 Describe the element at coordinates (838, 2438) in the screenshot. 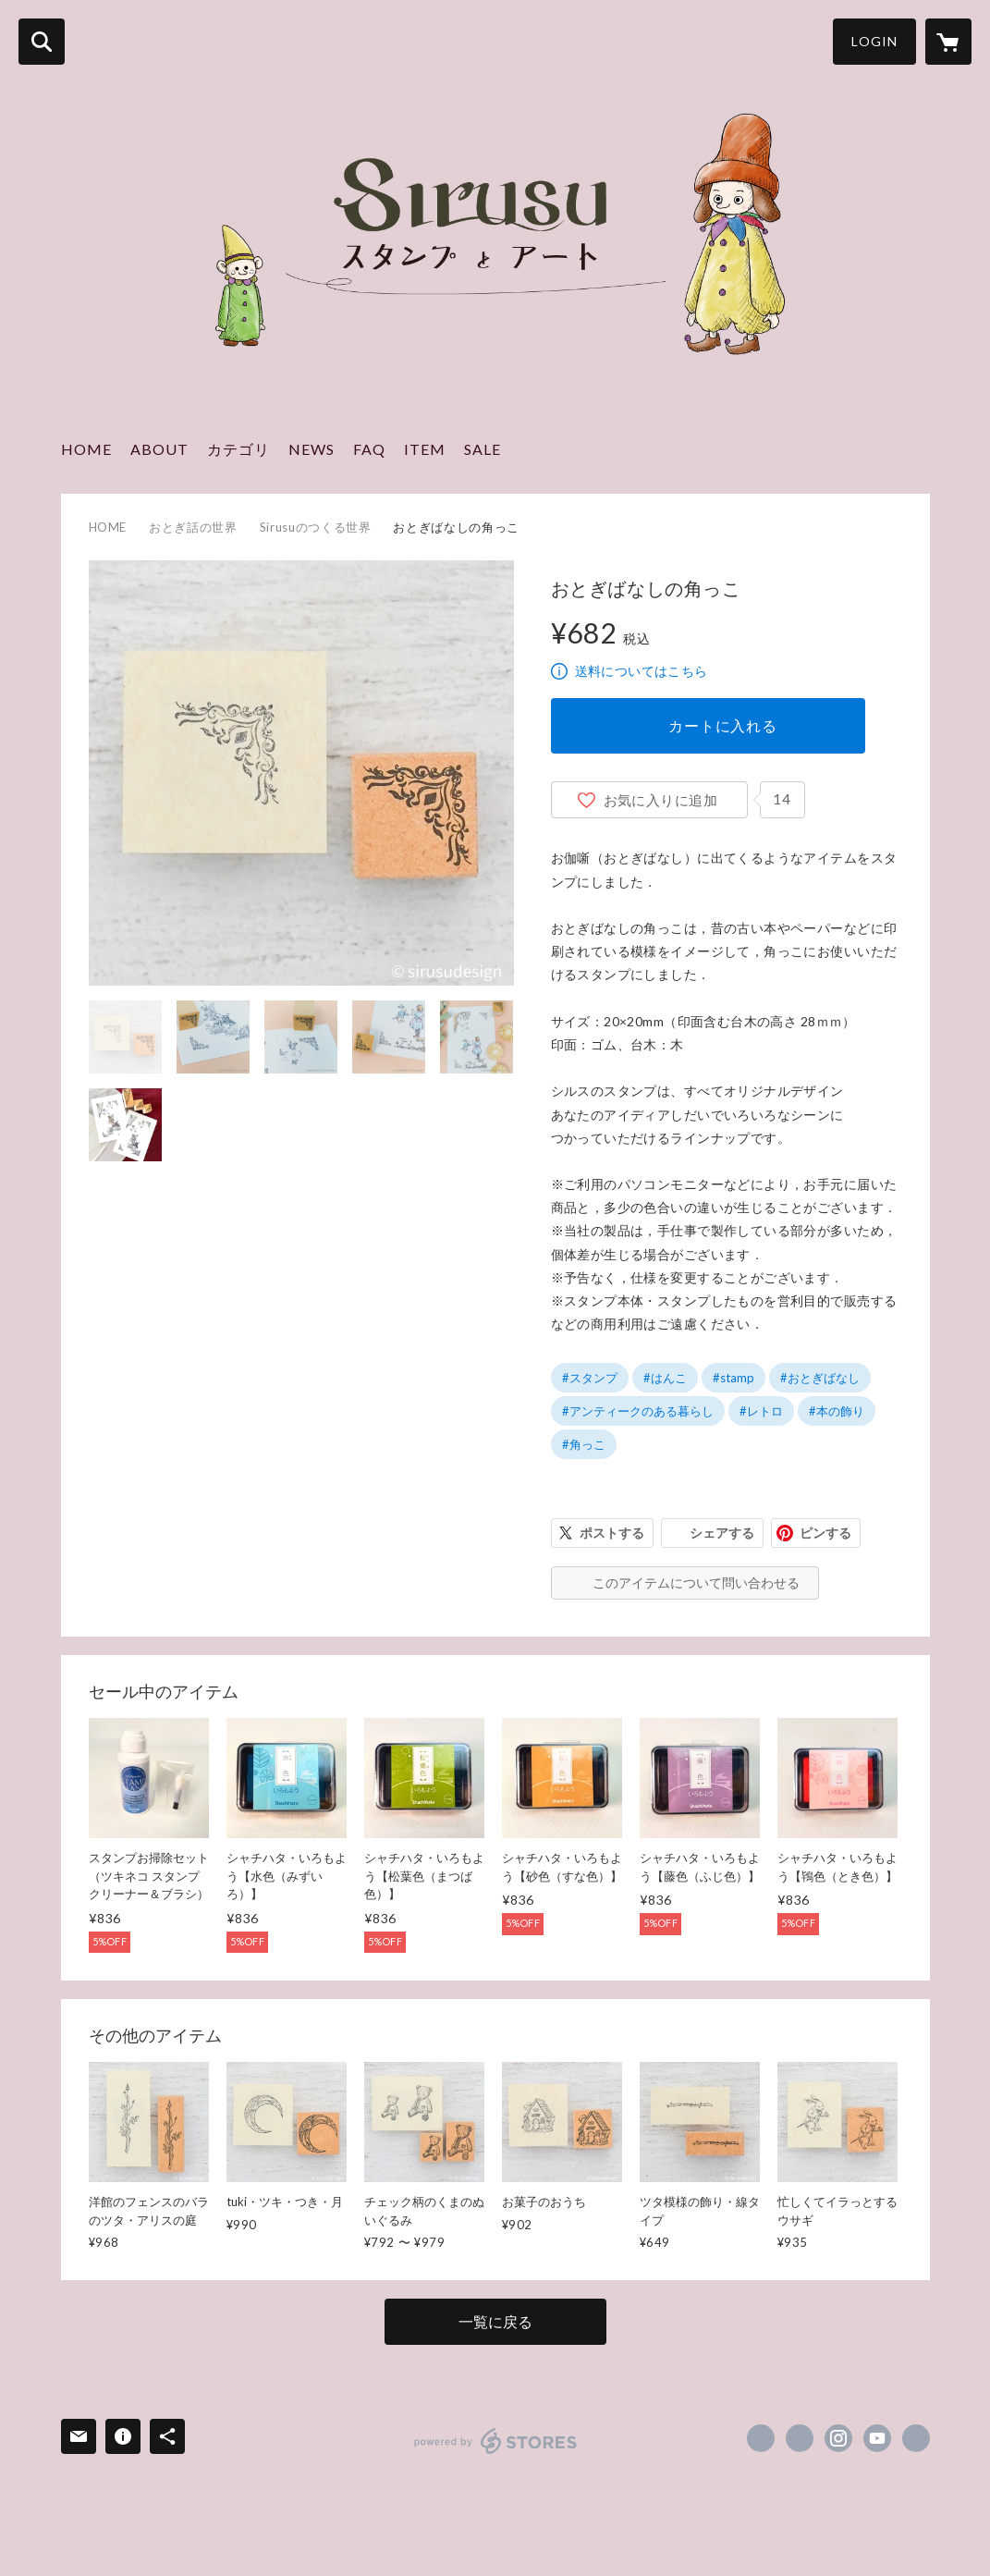

I see `https://instagram.com/sirusu_design/ [Instagram]` at that location.